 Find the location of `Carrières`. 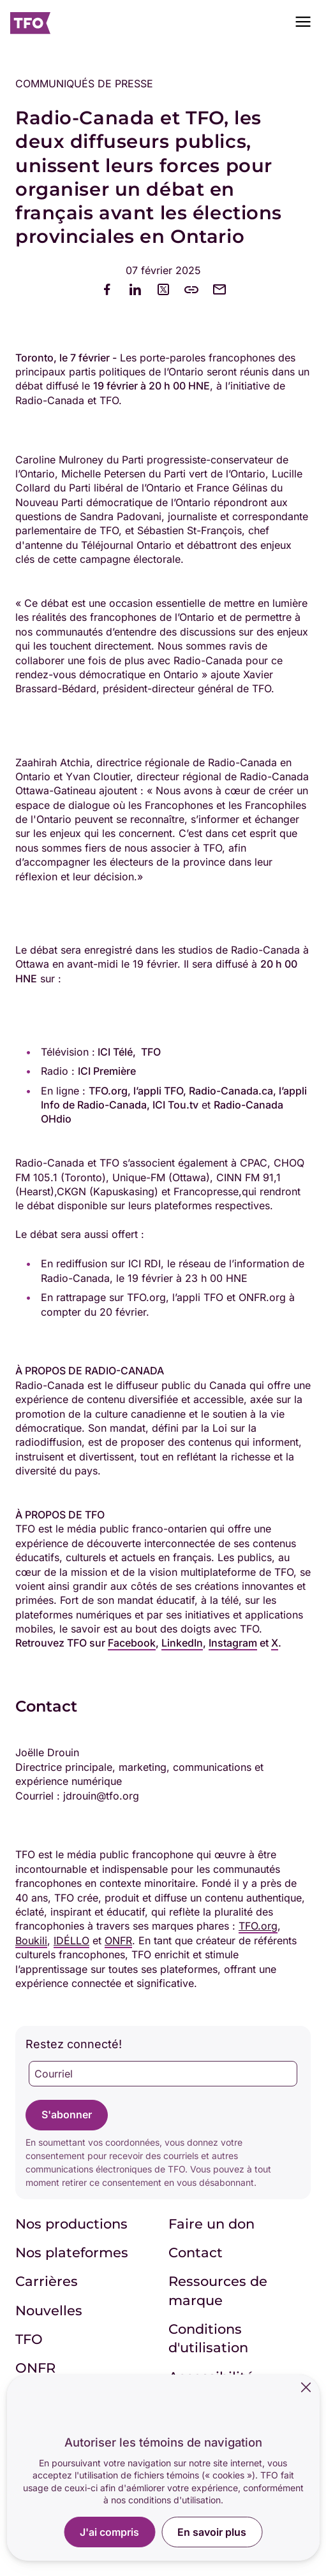

Carrières is located at coordinates (46, 2281).